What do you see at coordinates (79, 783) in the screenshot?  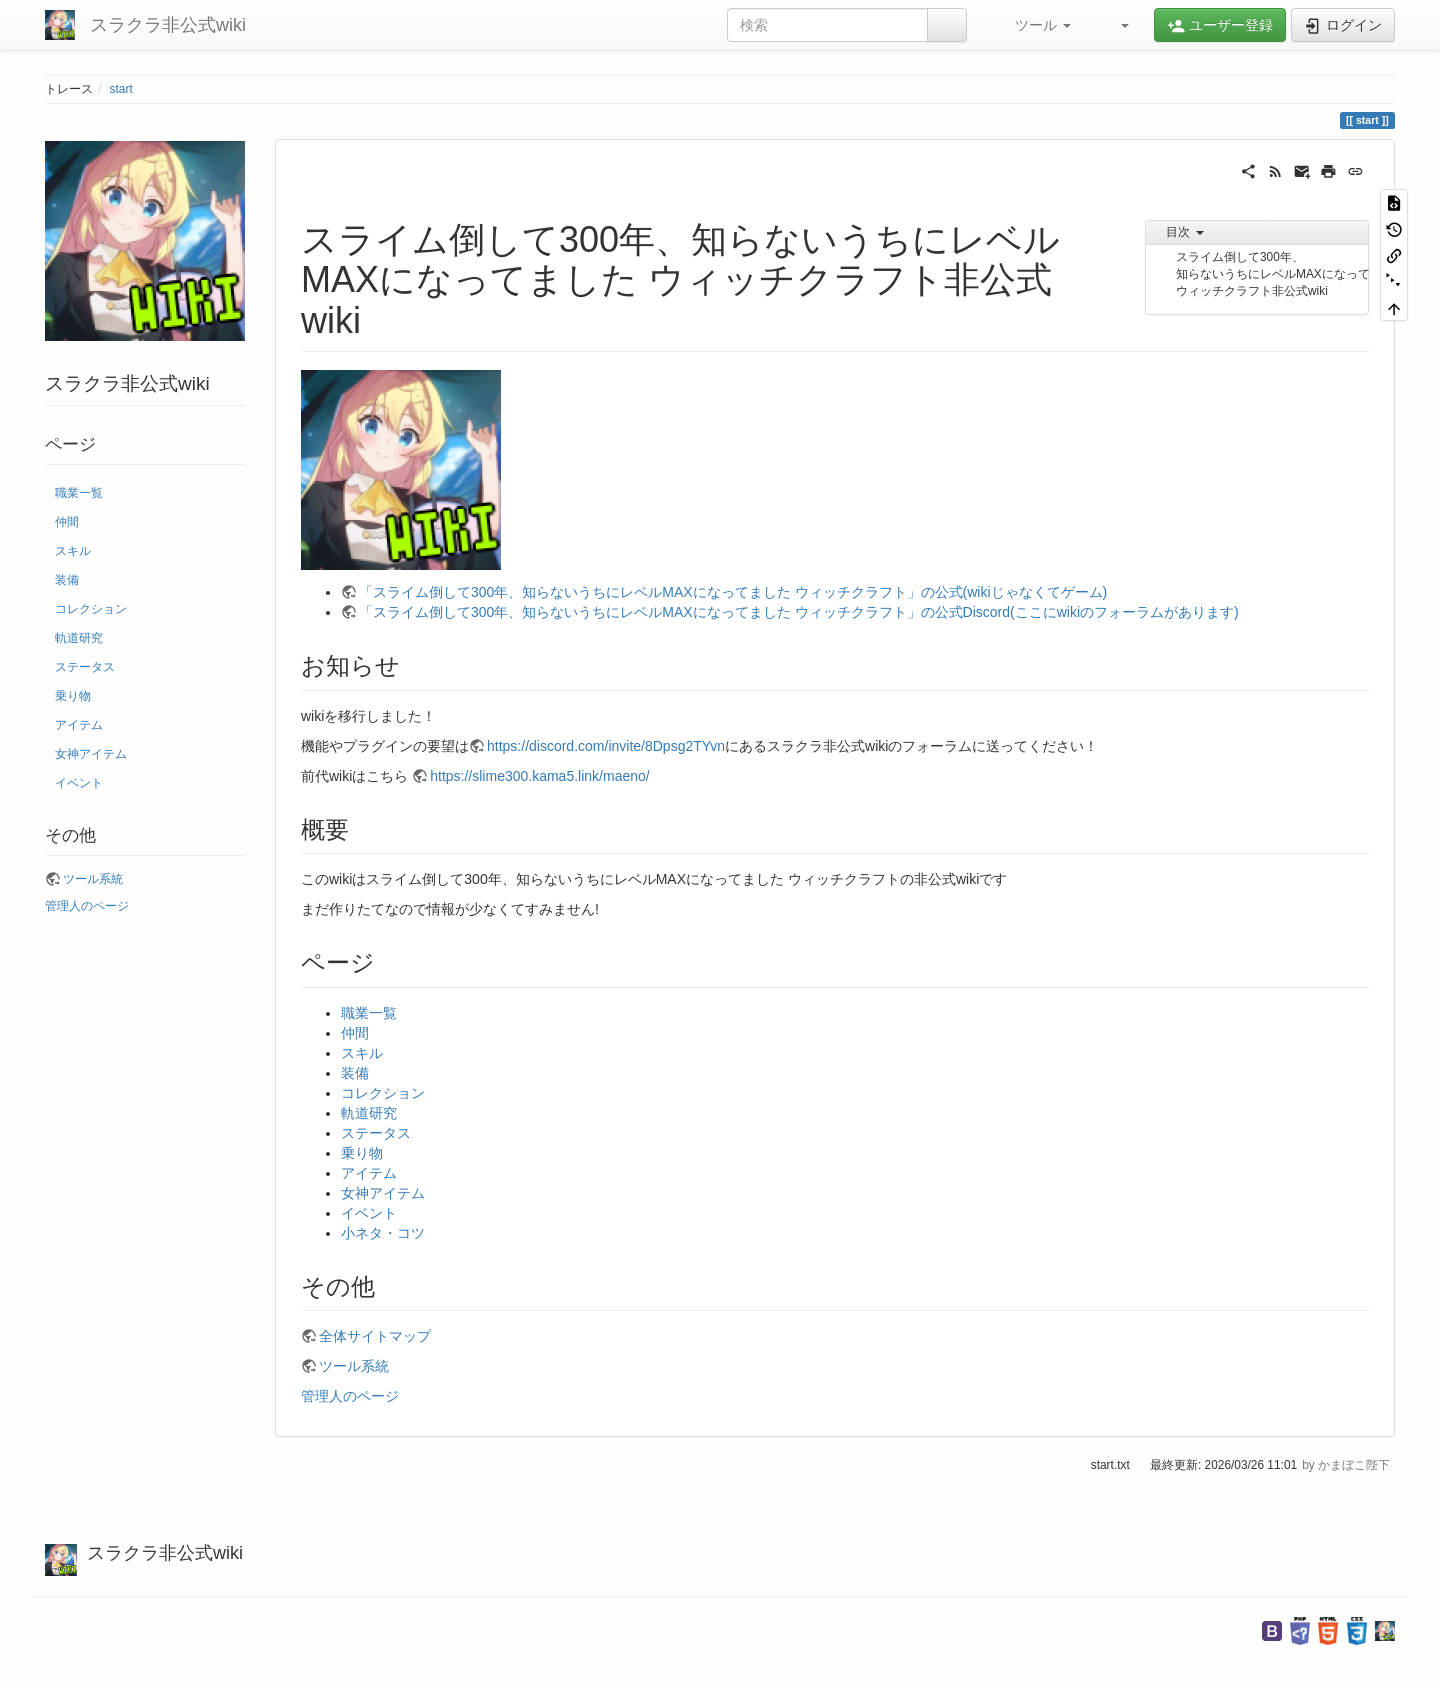 I see `イベント` at bounding box center [79, 783].